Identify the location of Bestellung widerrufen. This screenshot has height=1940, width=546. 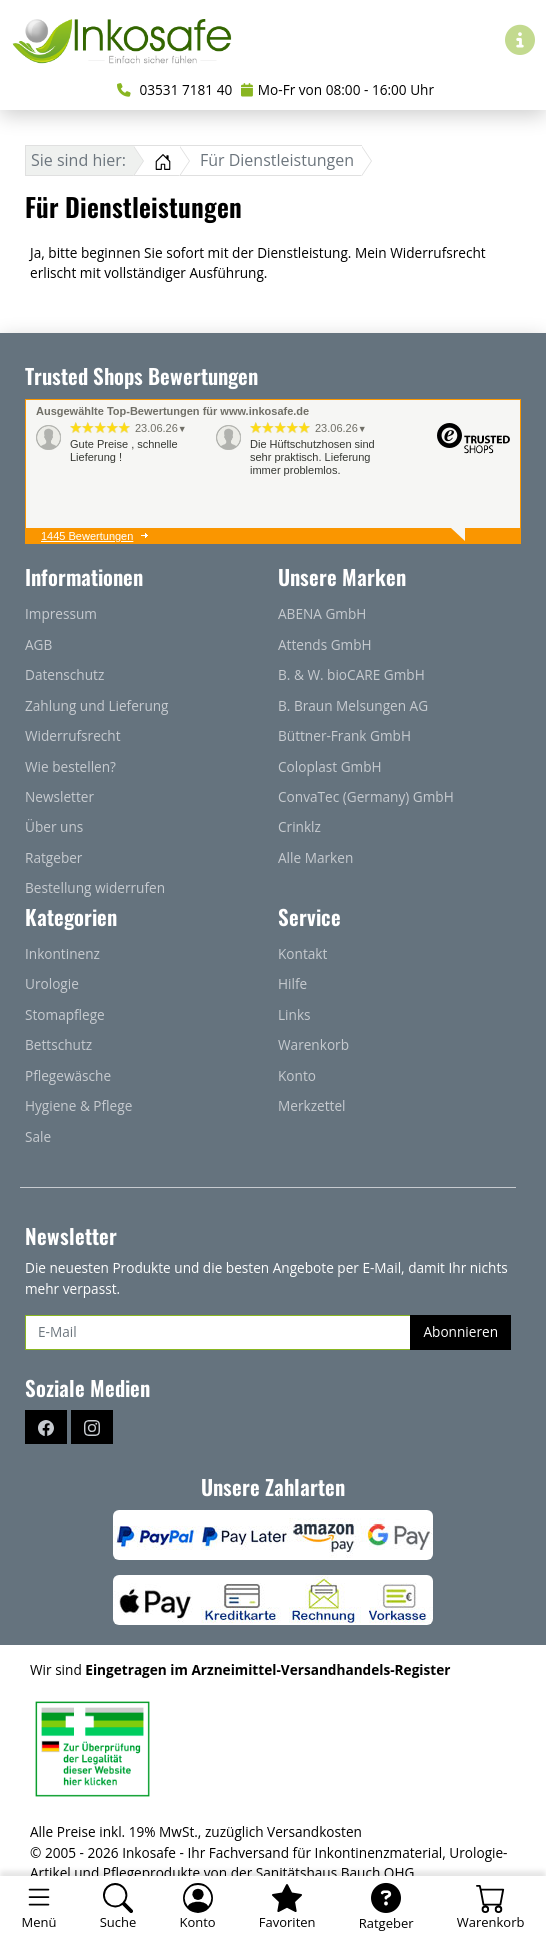
(95, 887).